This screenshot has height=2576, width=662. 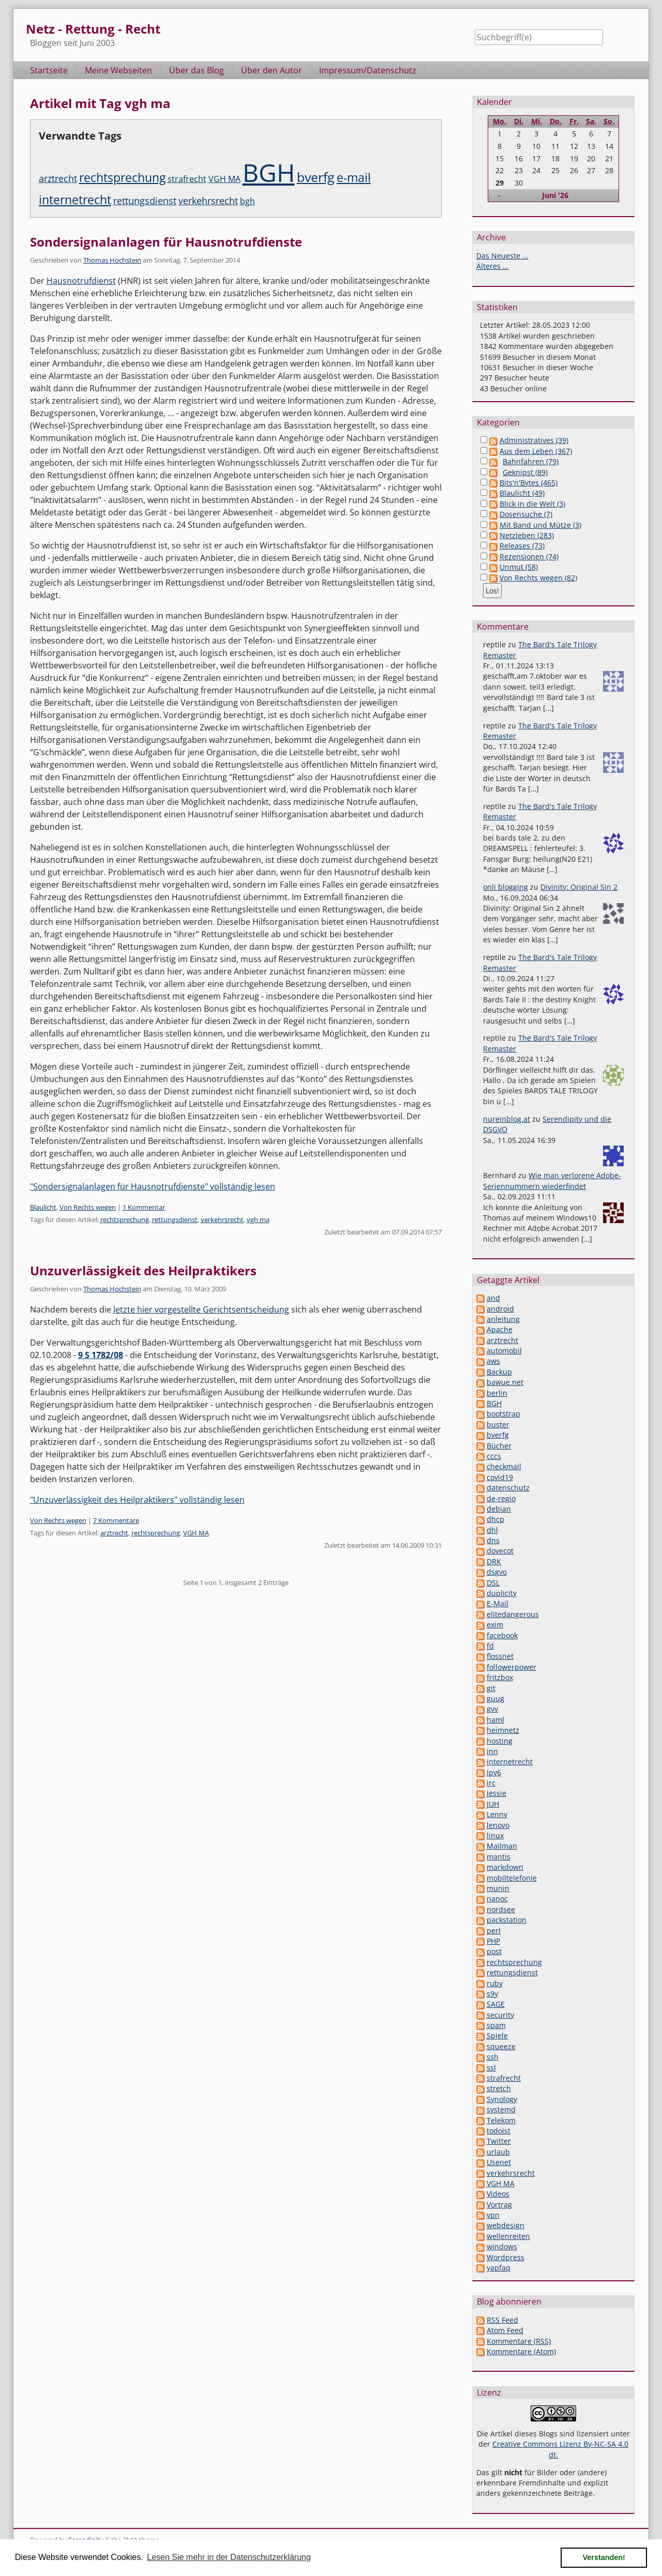 What do you see at coordinates (506, 1119) in the screenshot?
I see `nureinblog.at` at bounding box center [506, 1119].